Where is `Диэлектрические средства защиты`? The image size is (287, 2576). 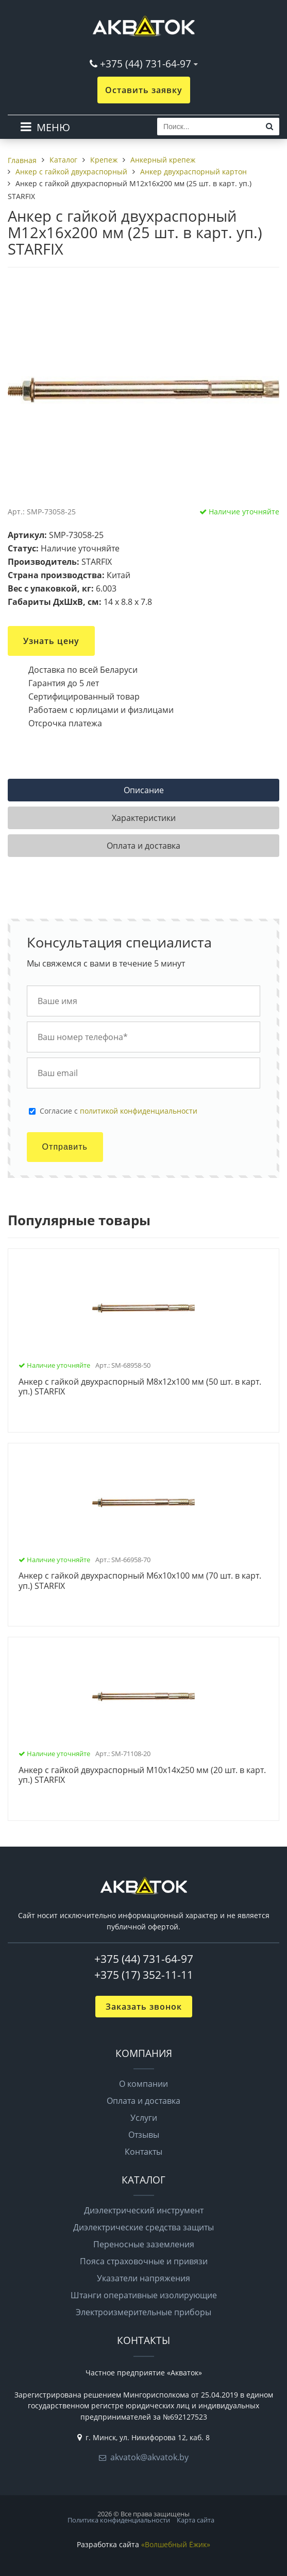 Диэлектрические средства защиты is located at coordinates (143, 2227).